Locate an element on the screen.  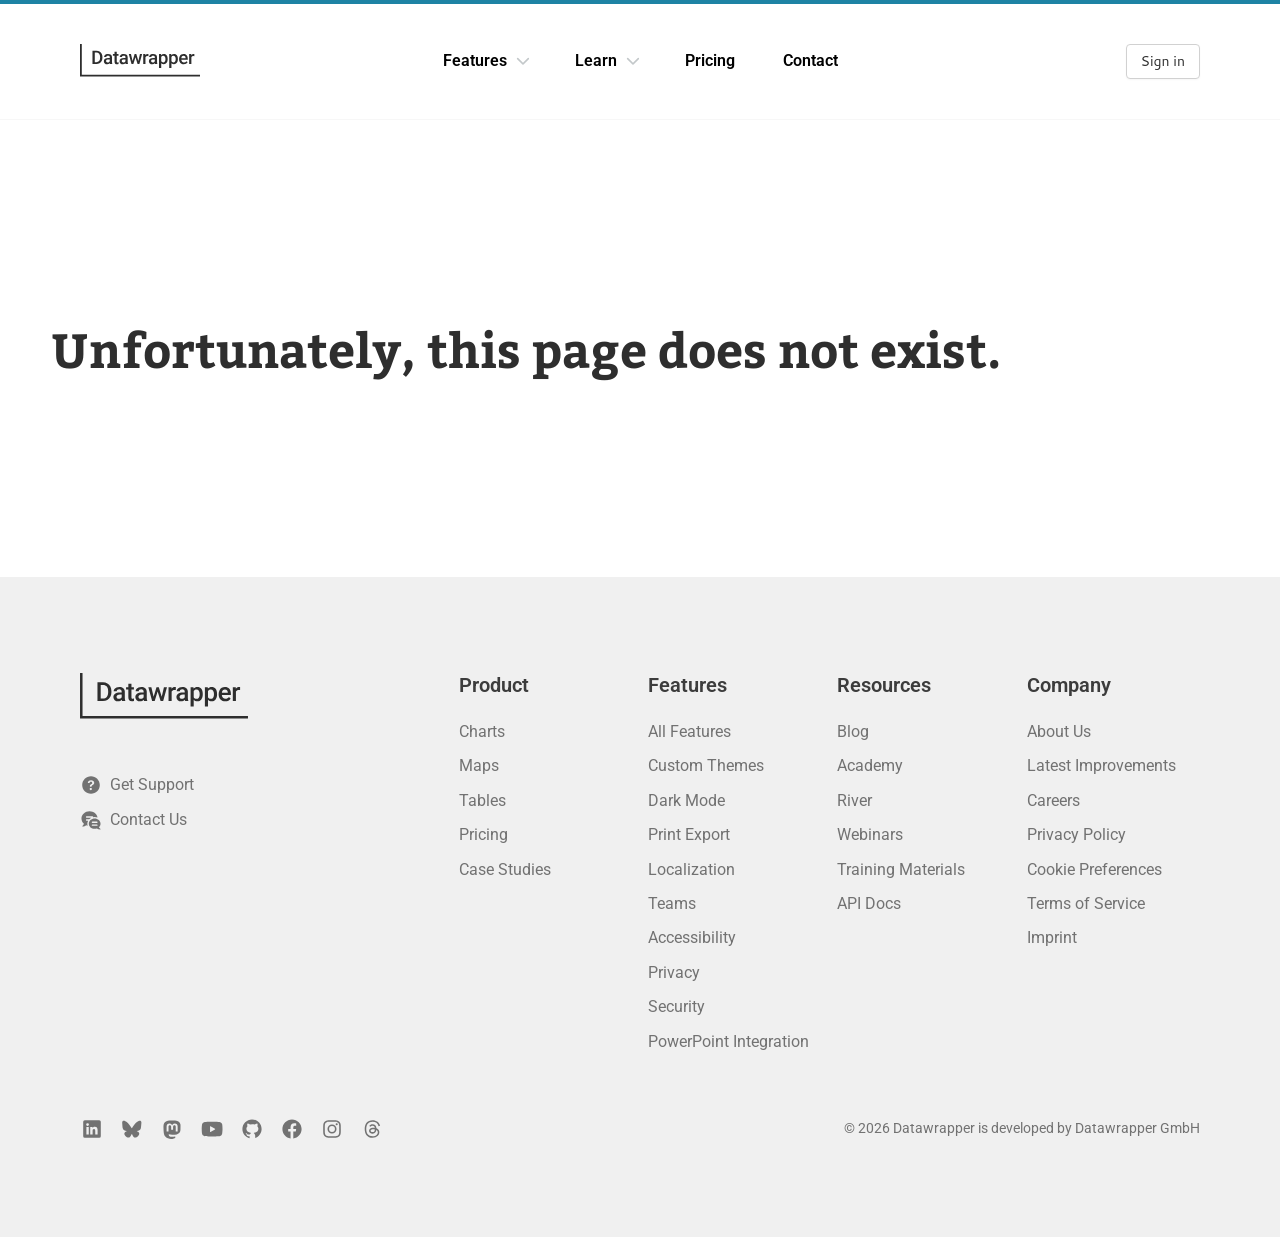
[Threads] is located at coordinates (372, 1129).